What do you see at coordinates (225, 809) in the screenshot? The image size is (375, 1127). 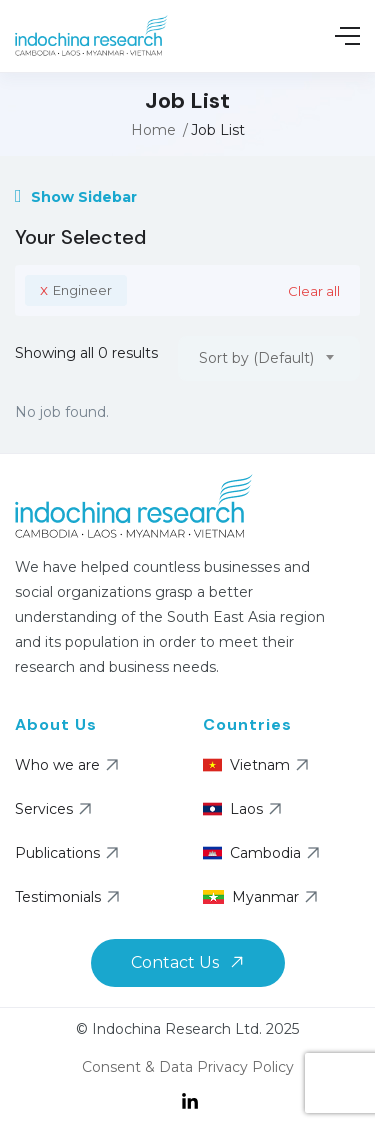 I see `Laos` at bounding box center [225, 809].